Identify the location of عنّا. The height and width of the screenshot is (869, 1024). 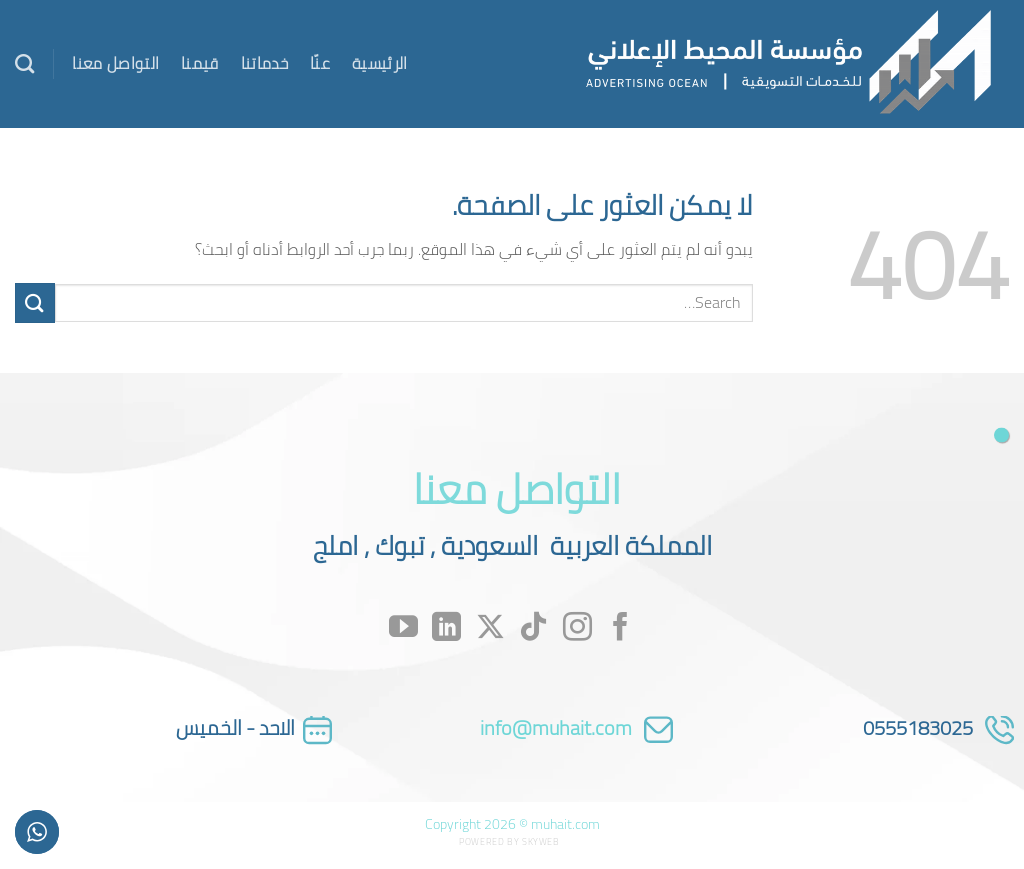
(320, 63).